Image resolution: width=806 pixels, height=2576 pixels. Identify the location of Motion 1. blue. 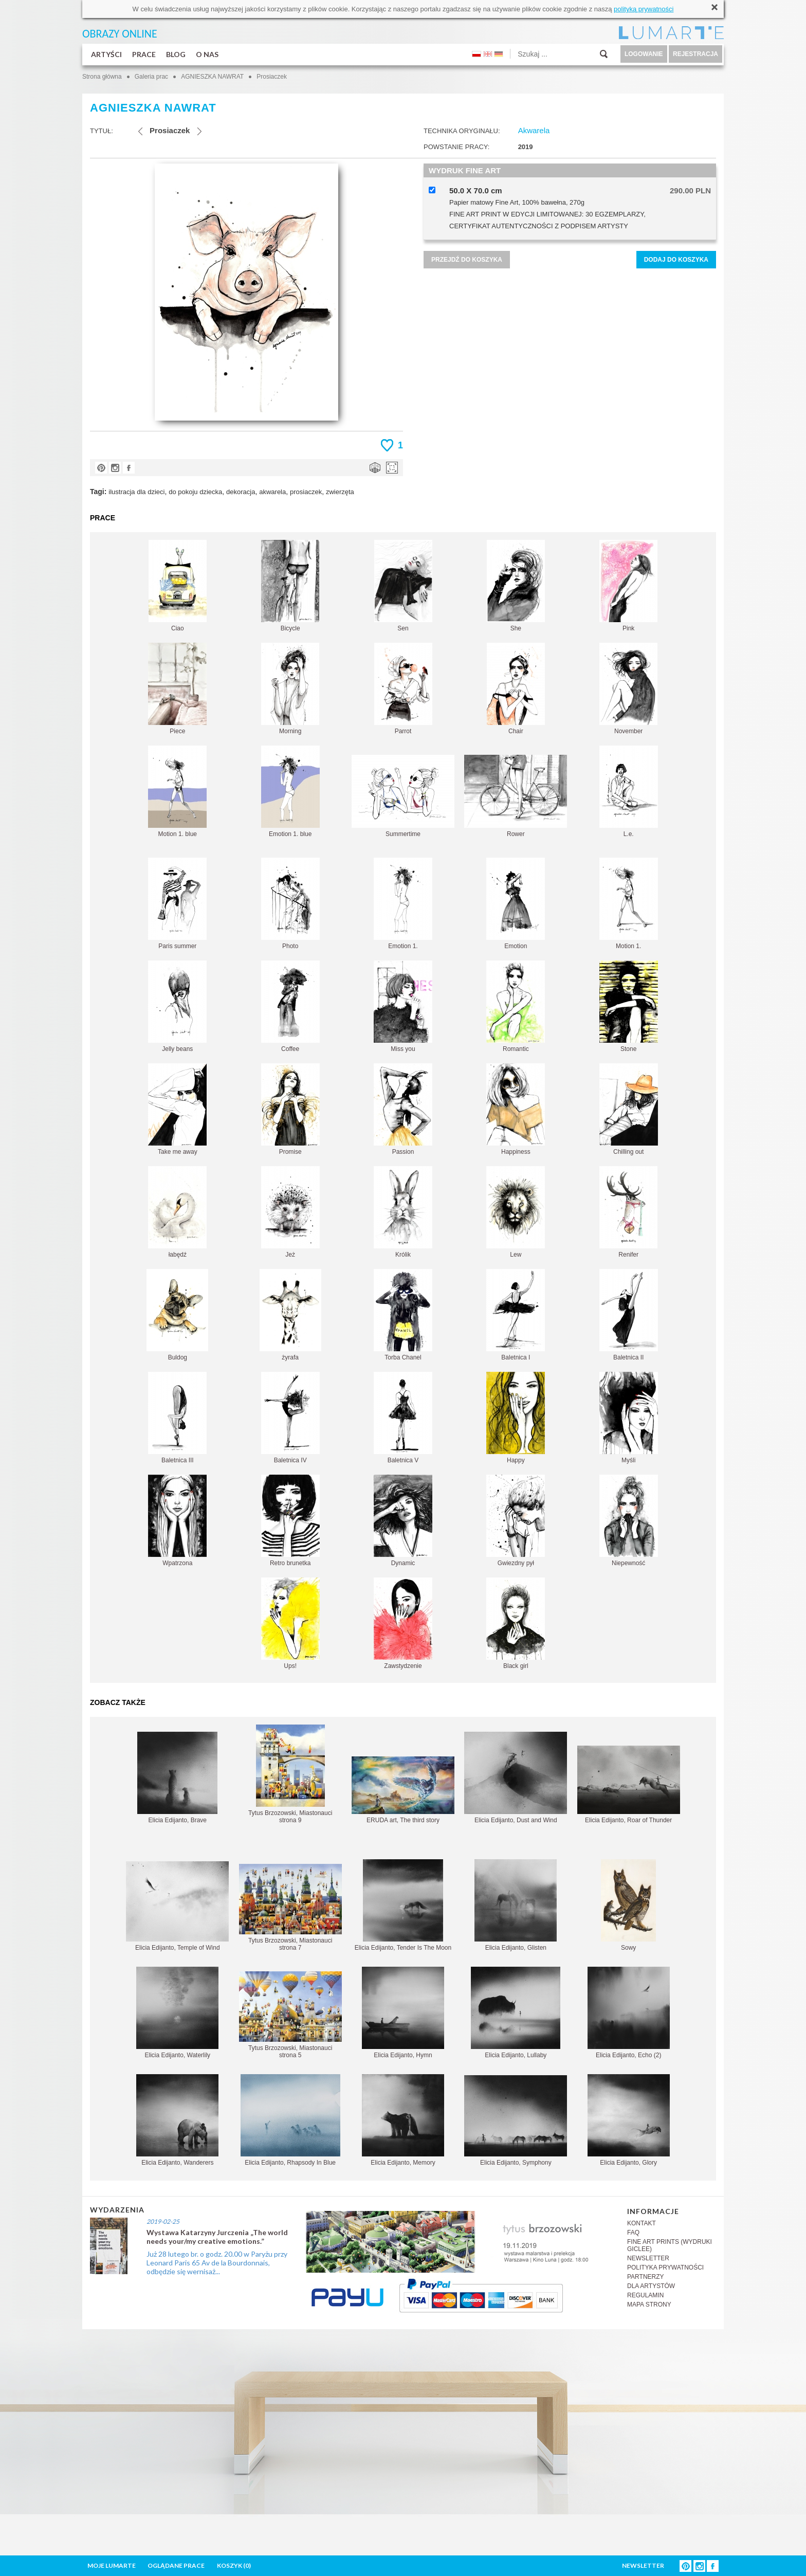
(177, 792).